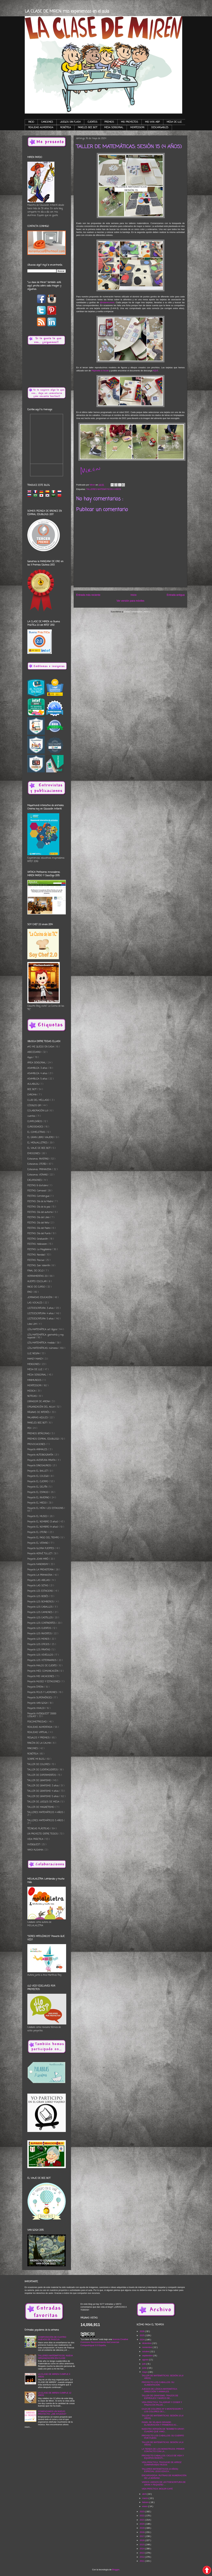 Image resolution: width=212 pixels, height=2576 pixels. Describe the element at coordinates (38, 1644) in the screenshot. I see `Proyecto LOS OFICIOS` at that location.